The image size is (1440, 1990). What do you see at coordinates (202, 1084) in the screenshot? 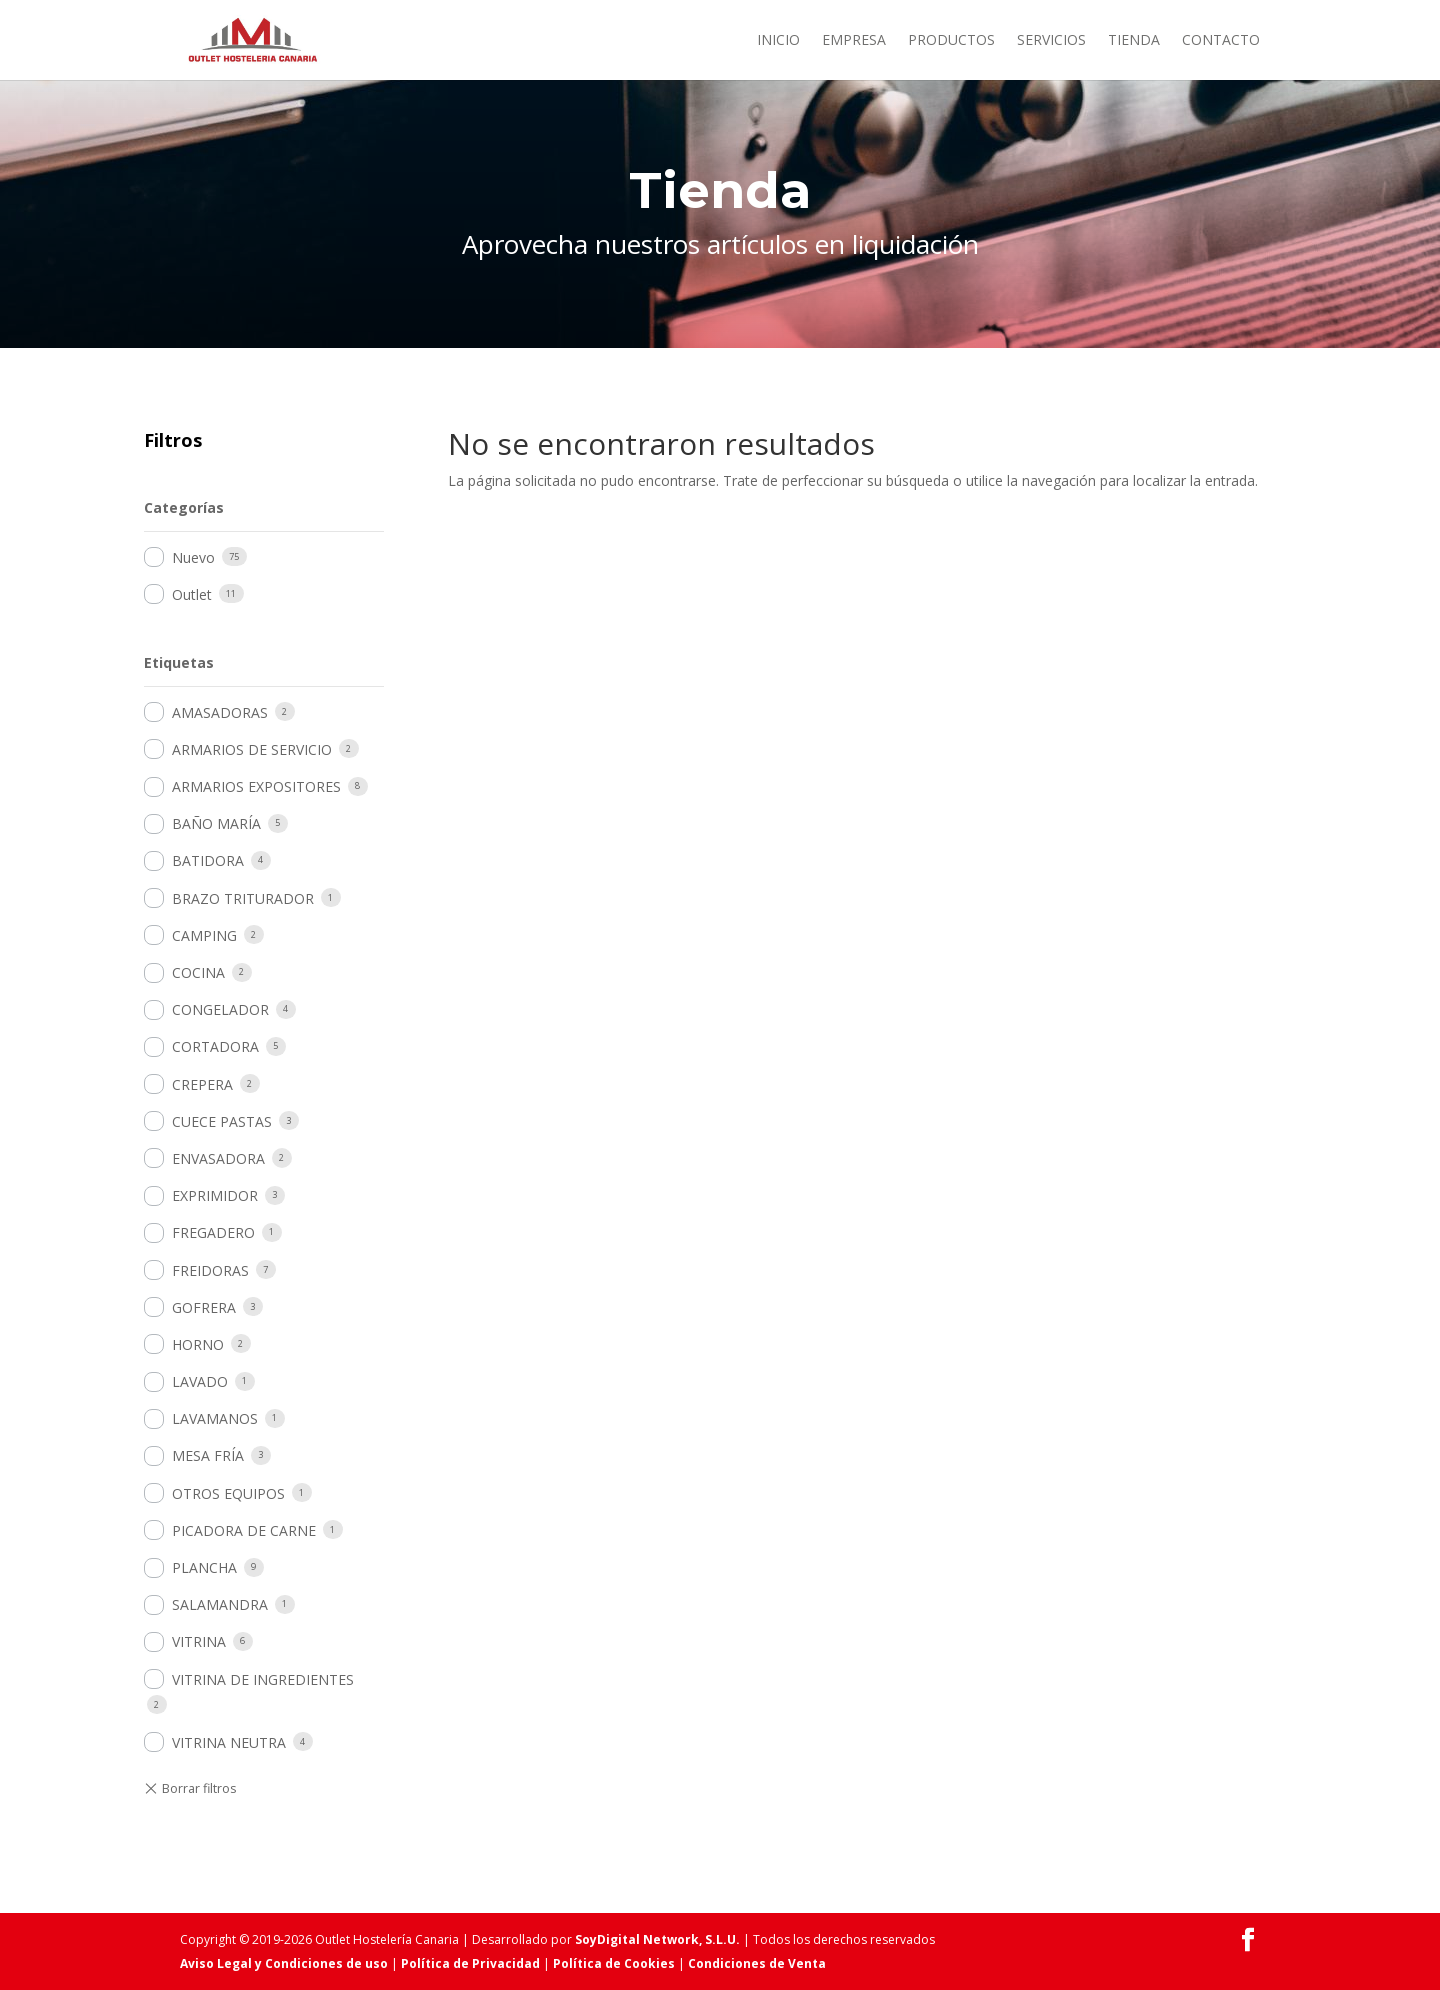
I see `CREPERA` at bounding box center [202, 1084].